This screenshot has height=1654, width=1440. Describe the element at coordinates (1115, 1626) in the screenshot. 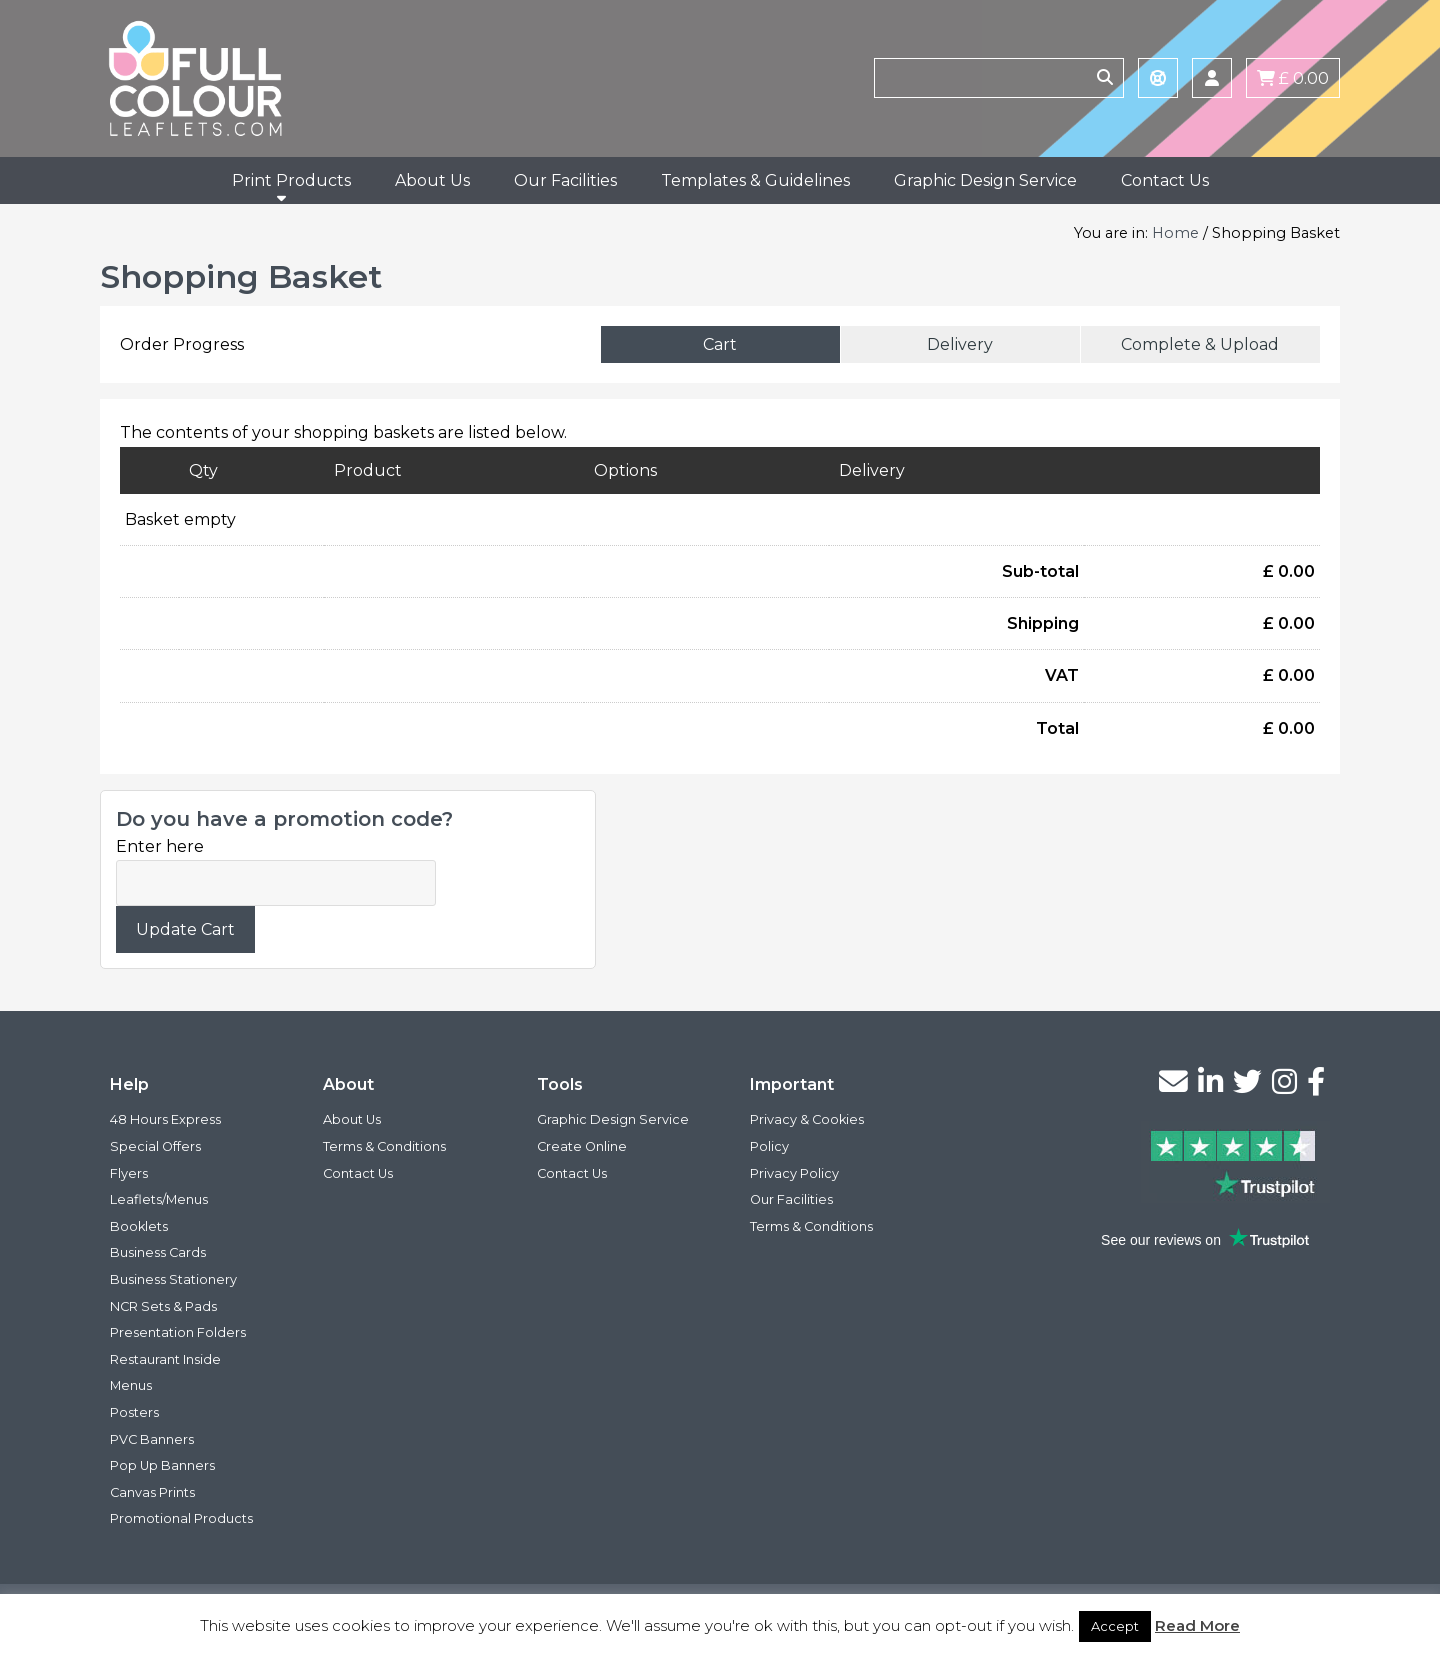

I see `Accept [button]` at that location.